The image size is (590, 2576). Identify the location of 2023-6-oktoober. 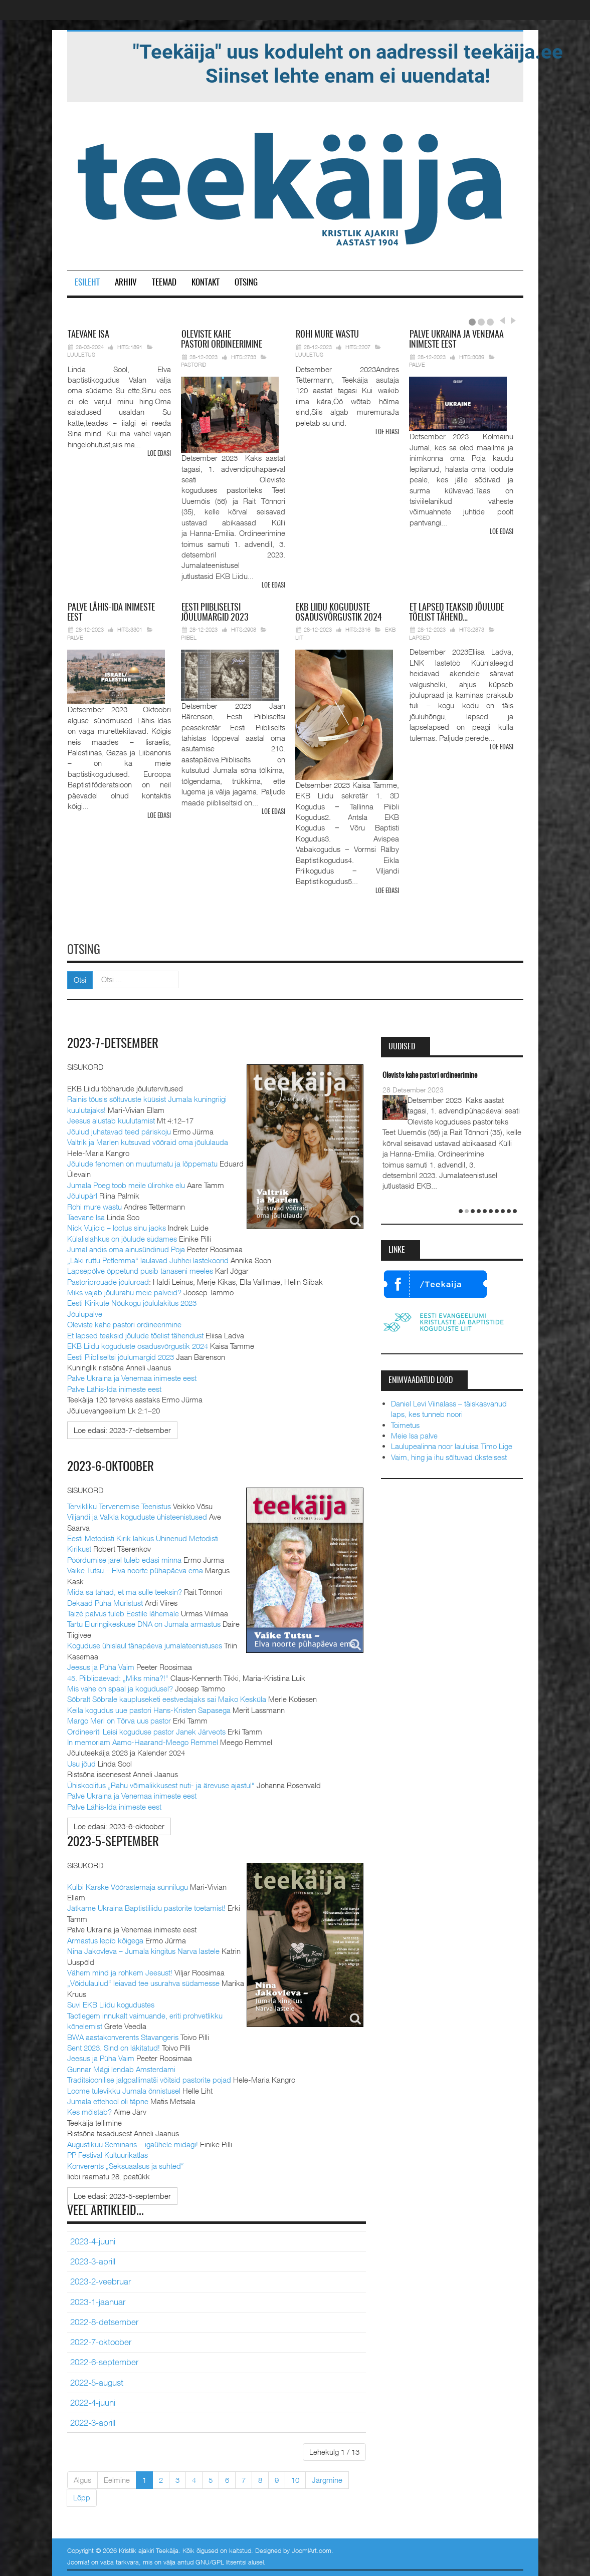
(112, 1465).